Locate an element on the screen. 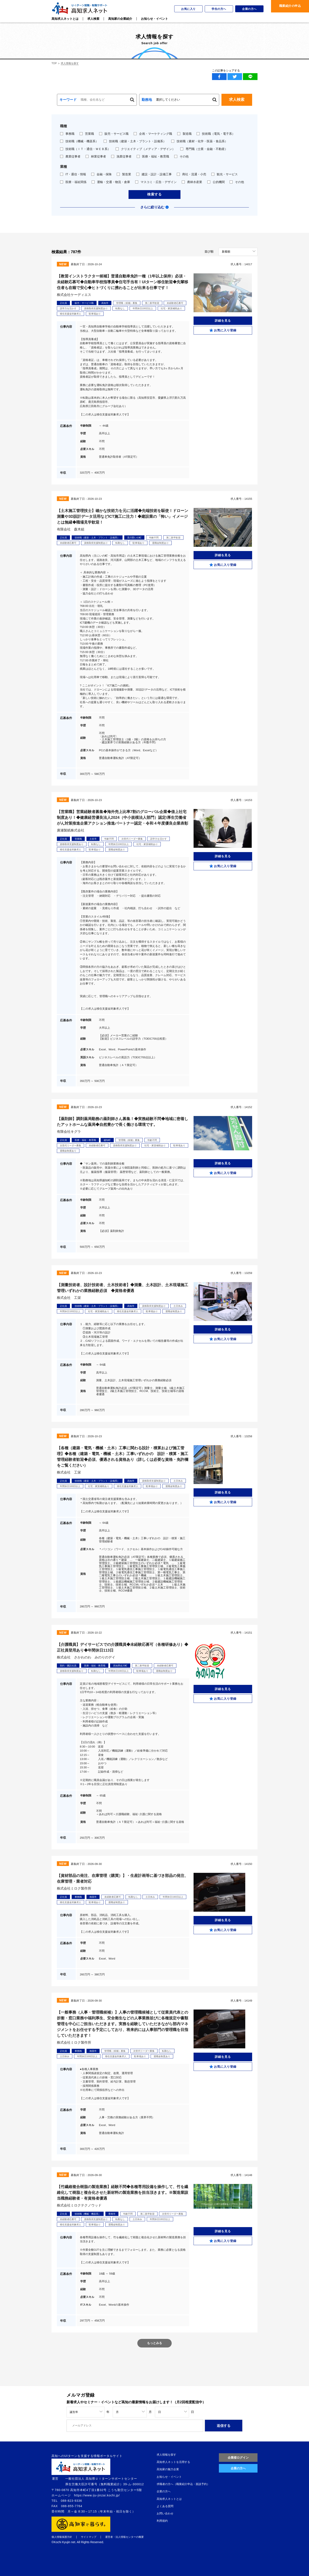 The width and height of the screenshot is (309, 2576). 企業様ログイン is located at coordinates (238, 2457).